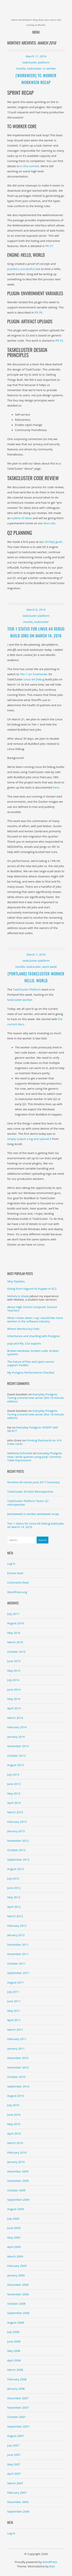 The width and height of the screenshot is (72, 2576). Describe the element at coordinates (16, 2077) in the screenshot. I see `October 2010` at that location.